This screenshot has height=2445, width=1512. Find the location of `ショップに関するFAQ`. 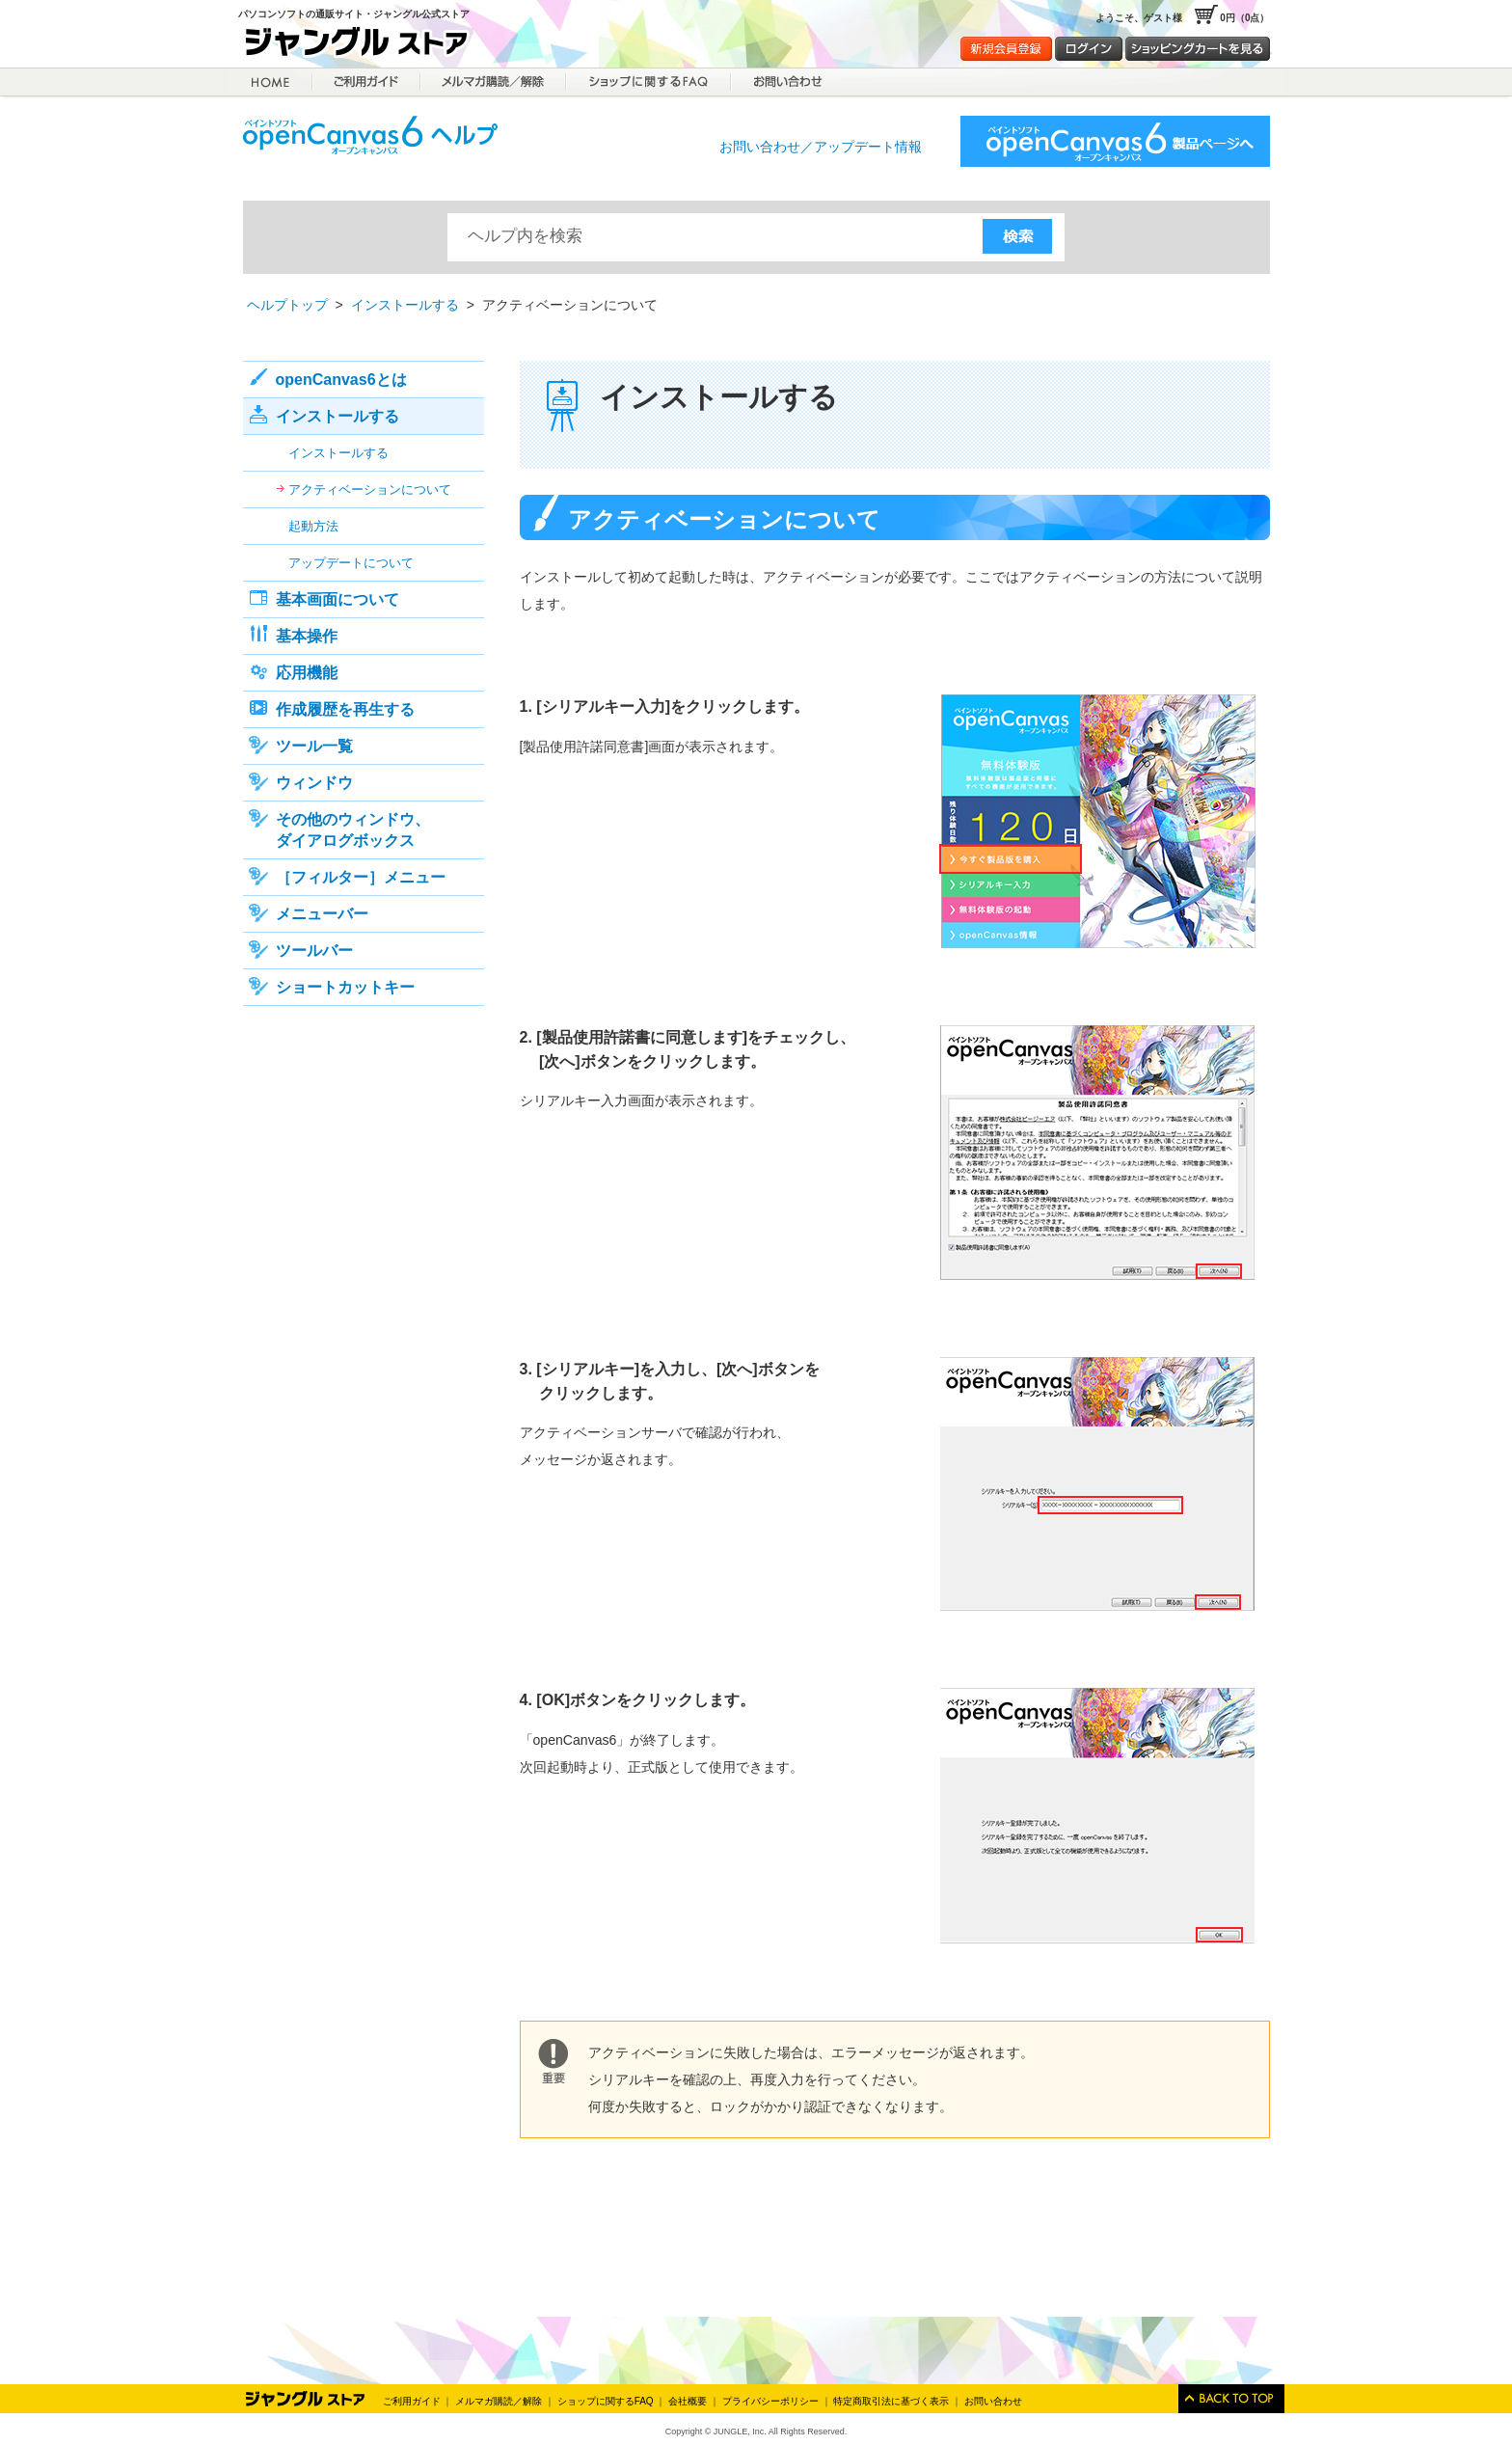

ショップに関するFAQ is located at coordinates (648, 82).